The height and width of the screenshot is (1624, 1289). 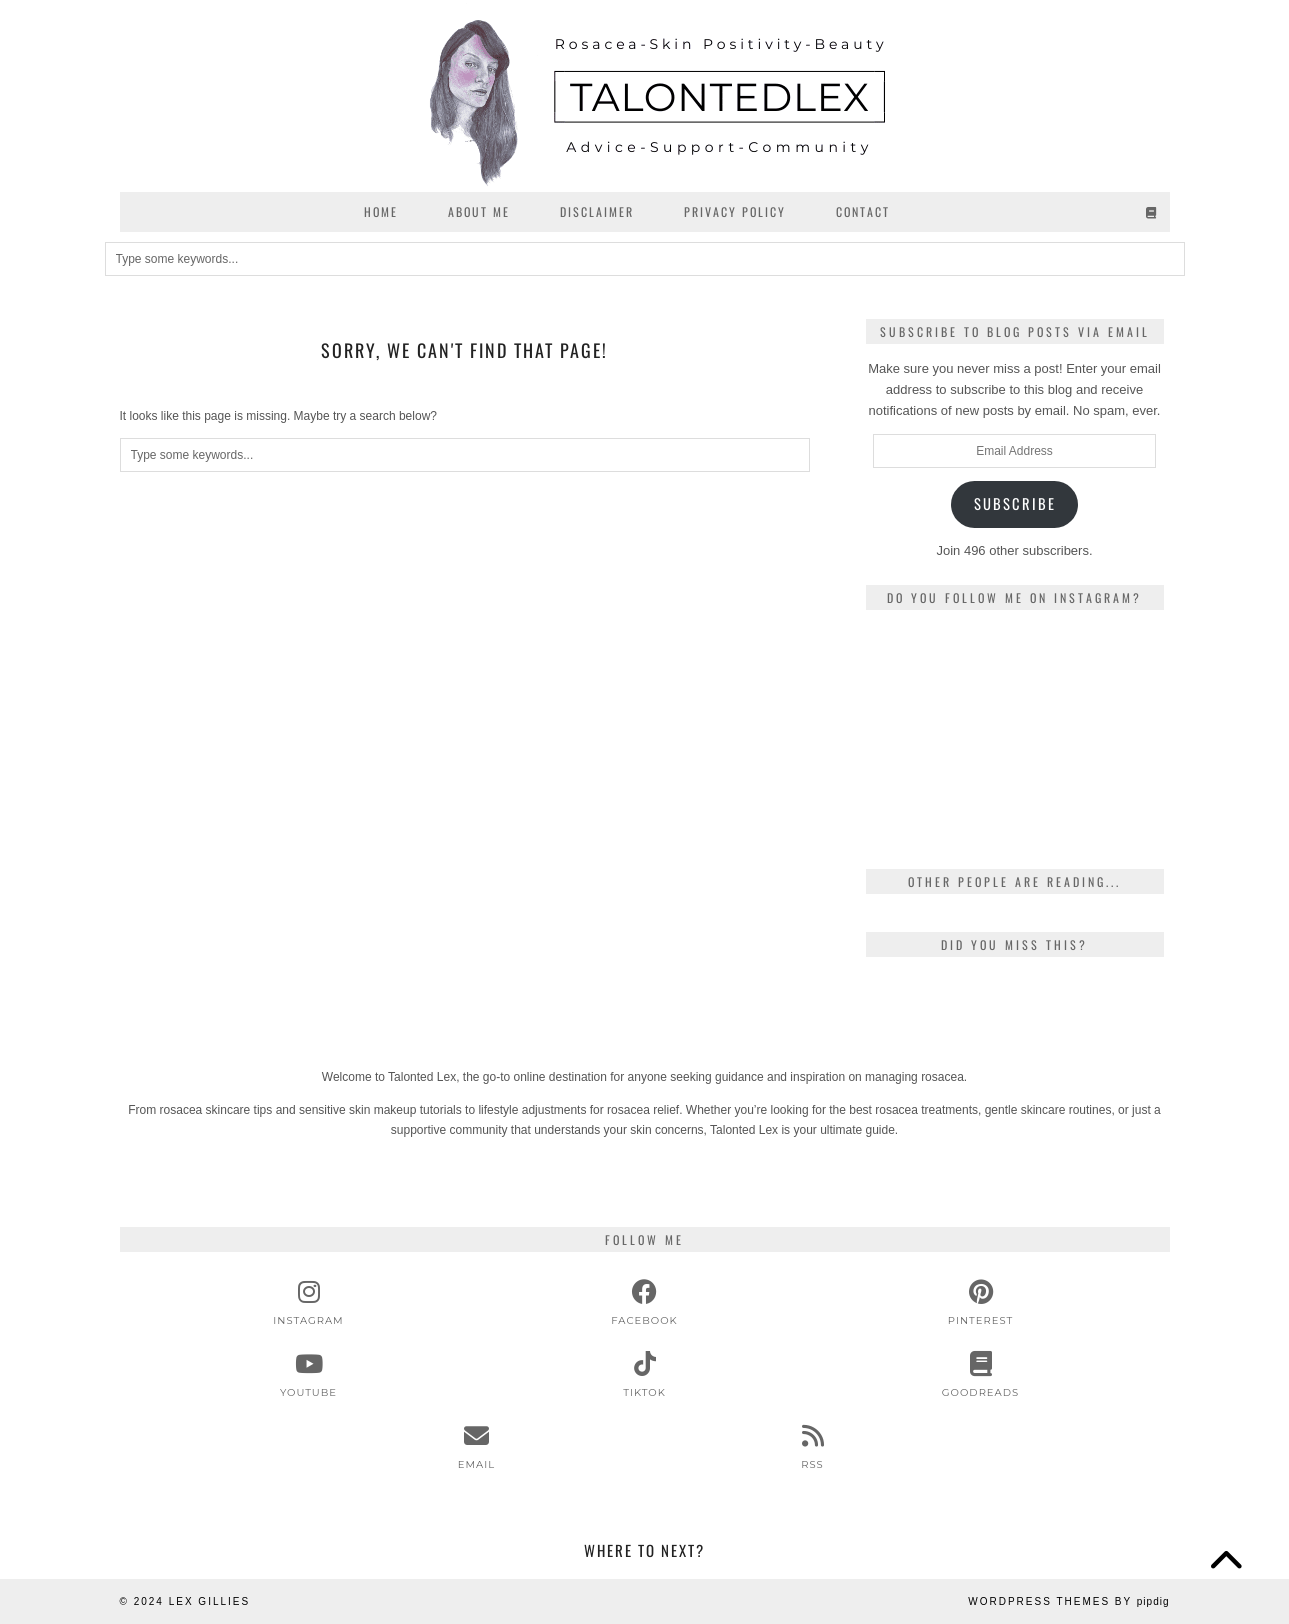 What do you see at coordinates (479, 211) in the screenshot?
I see `About Me` at bounding box center [479, 211].